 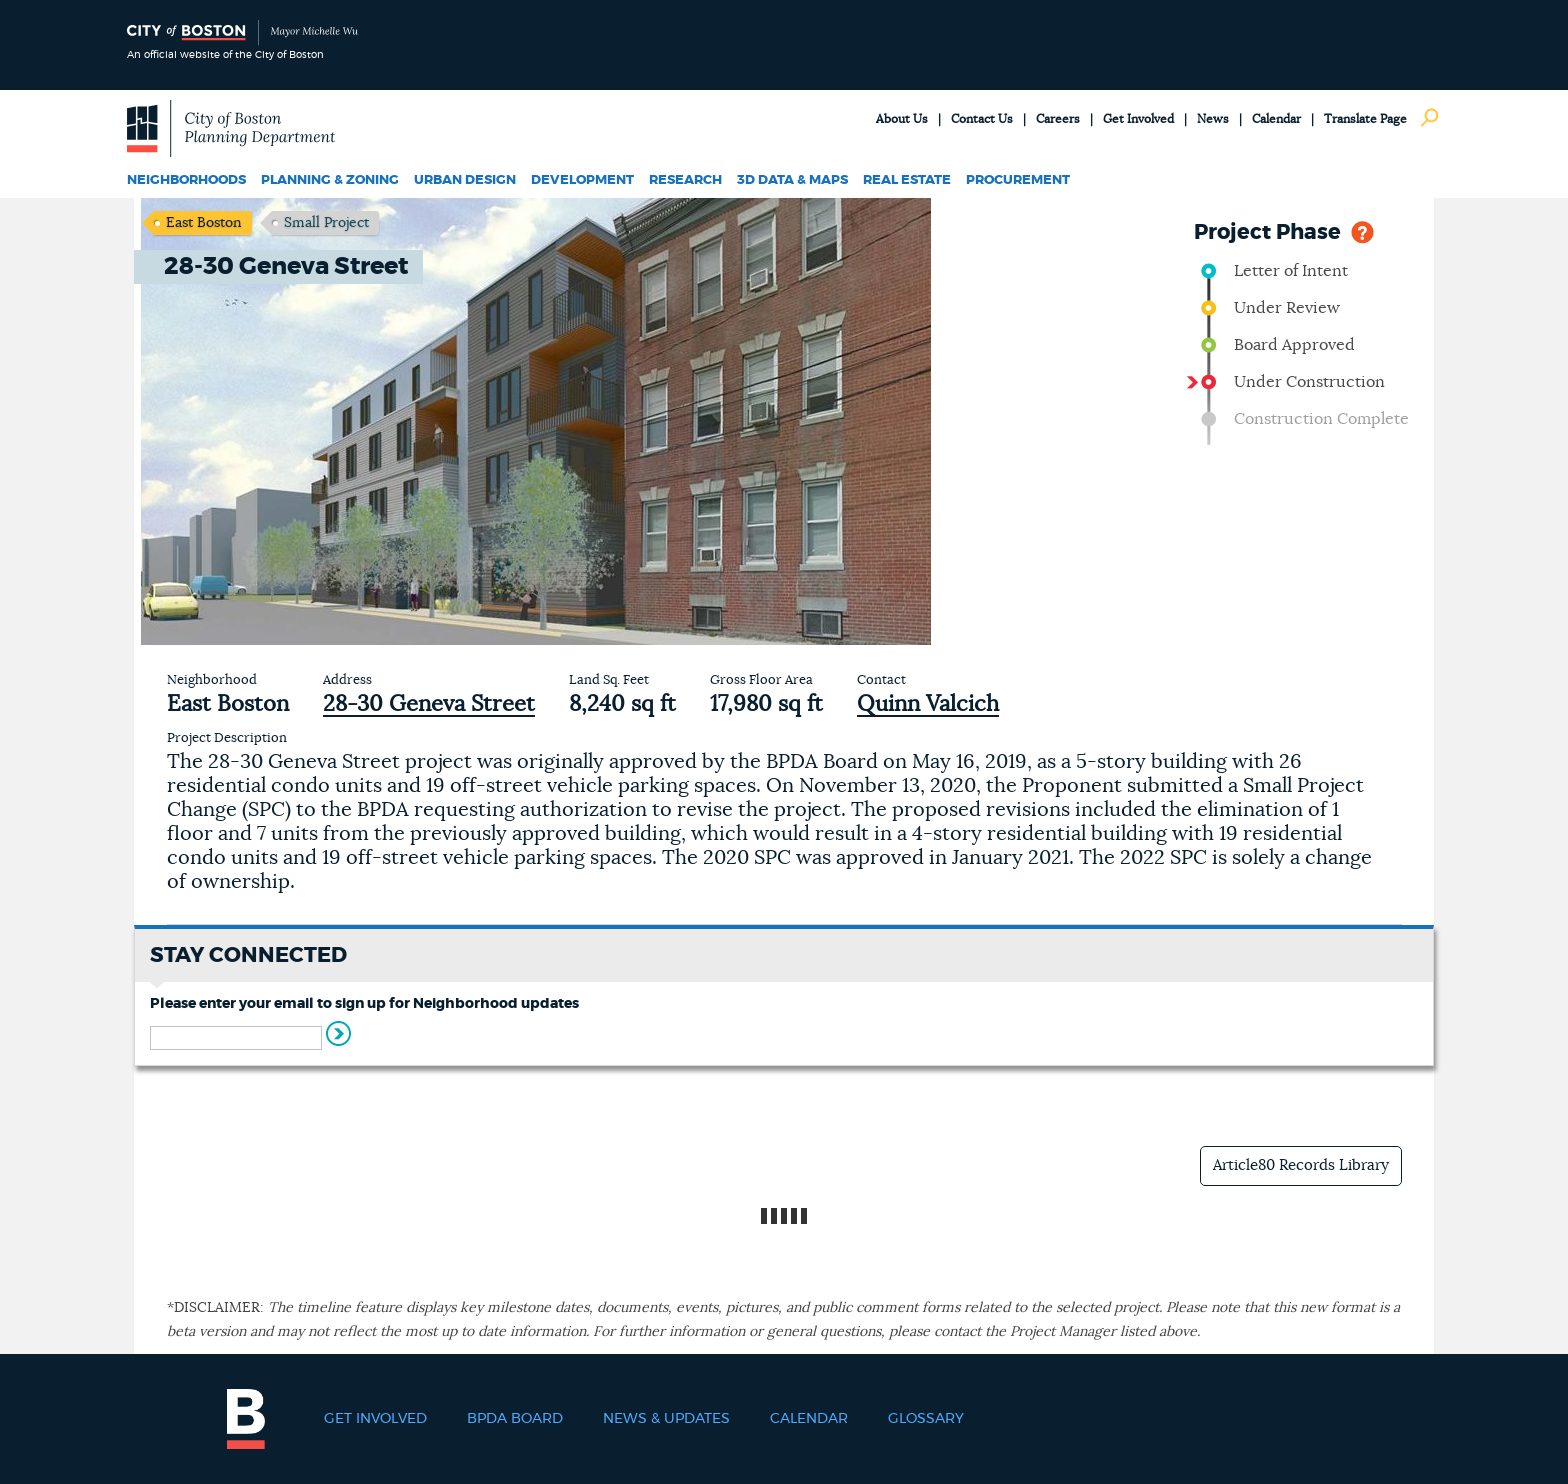 What do you see at coordinates (515, 1419) in the screenshot?
I see `BPDA Board` at bounding box center [515, 1419].